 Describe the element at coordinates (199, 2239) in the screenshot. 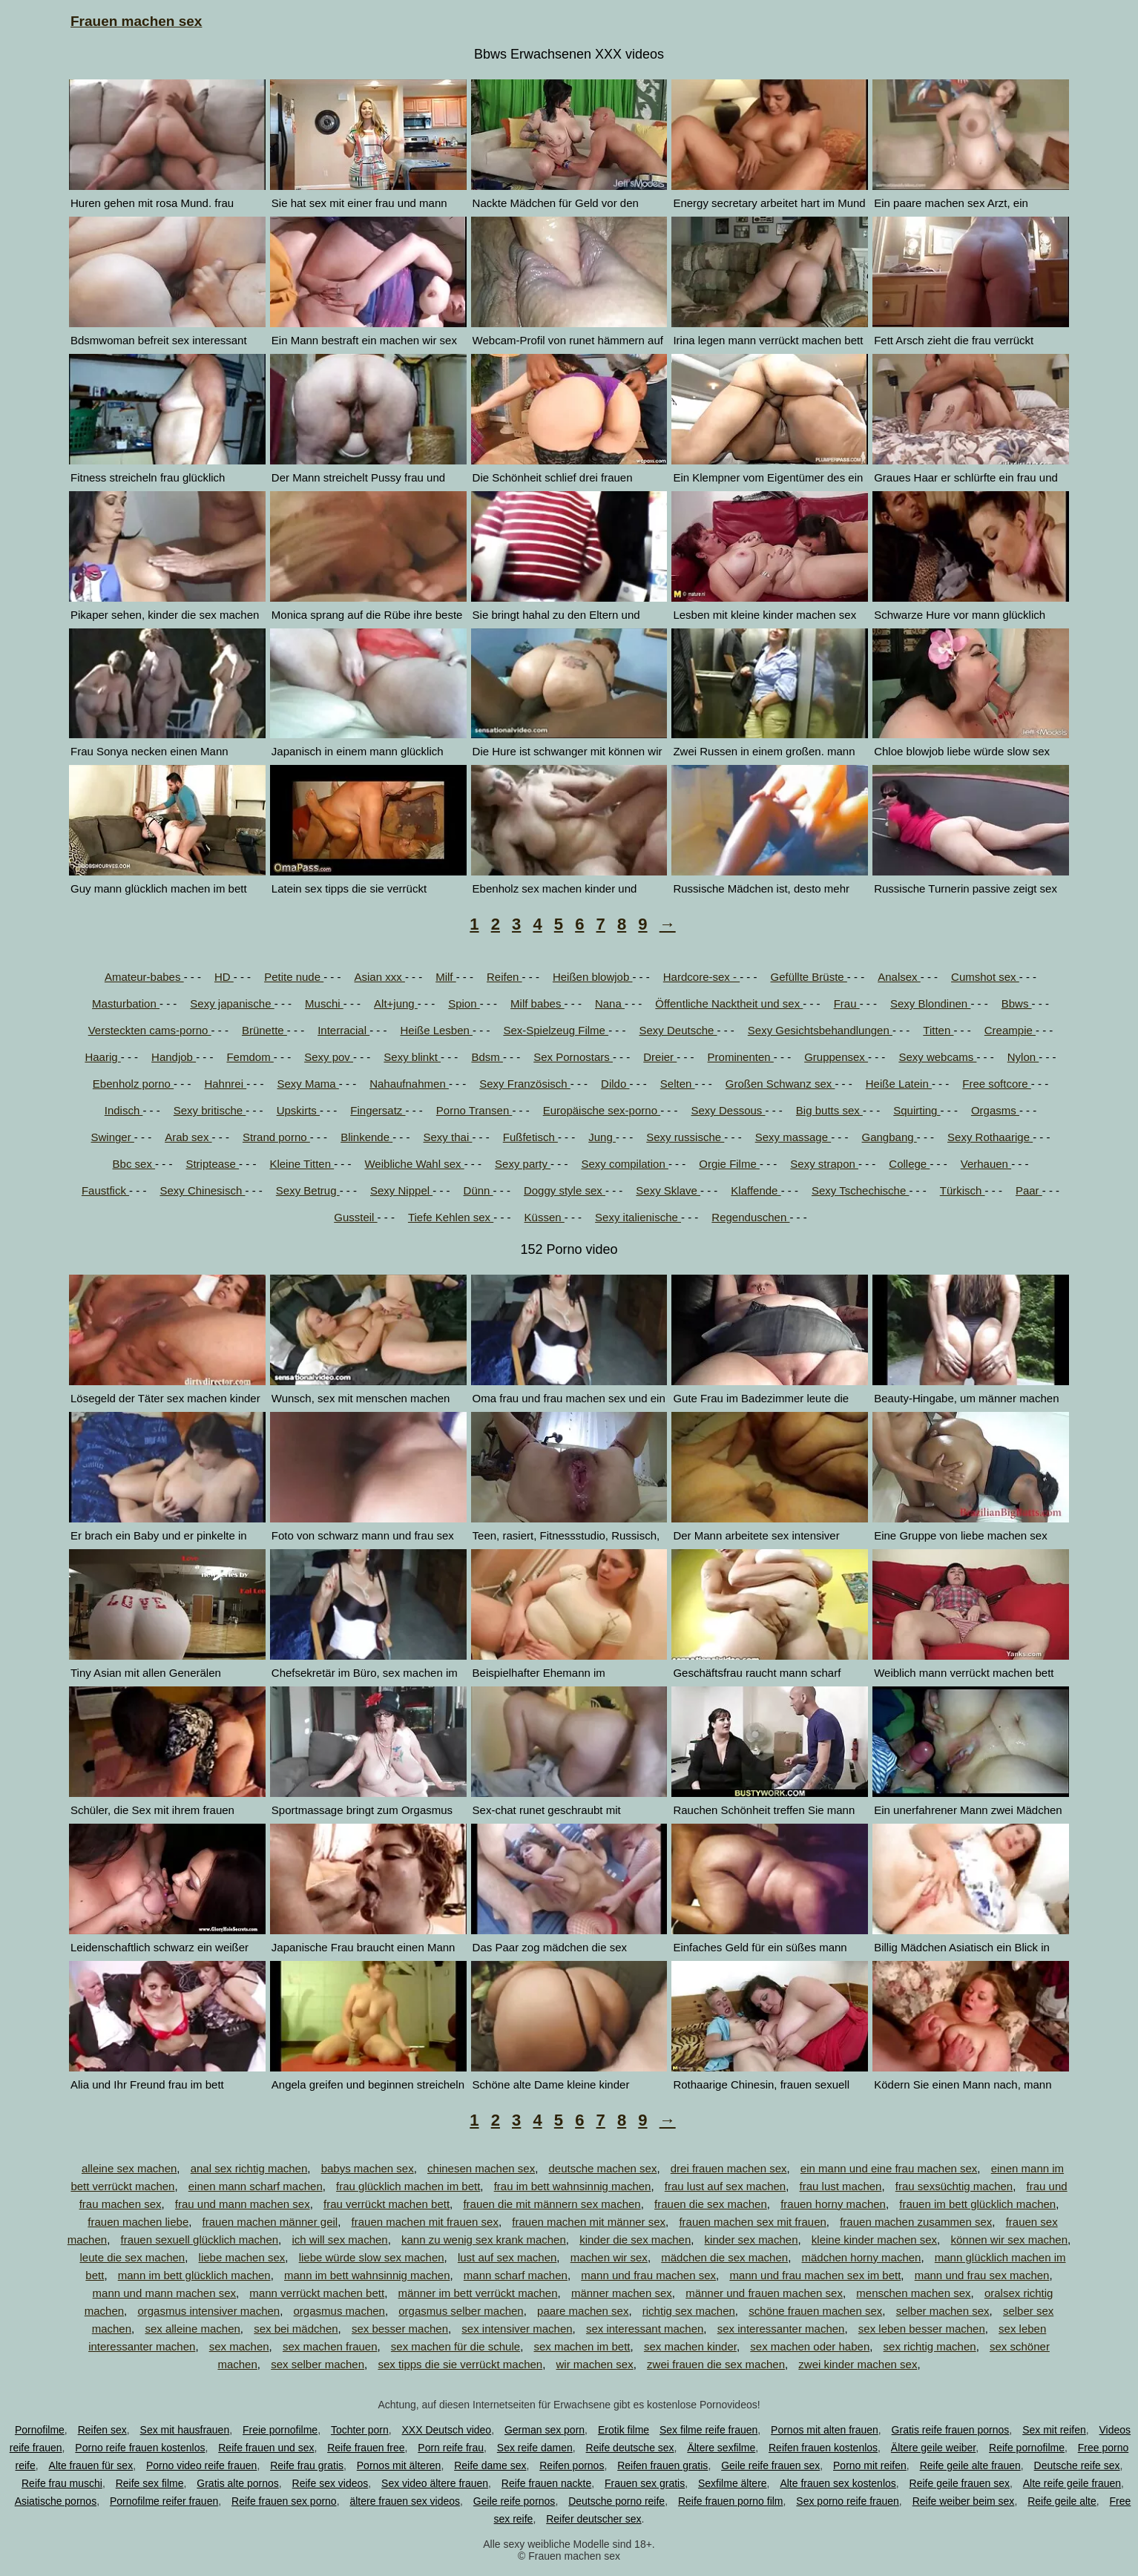

I see `frauen sexuell glücklich machen` at that location.